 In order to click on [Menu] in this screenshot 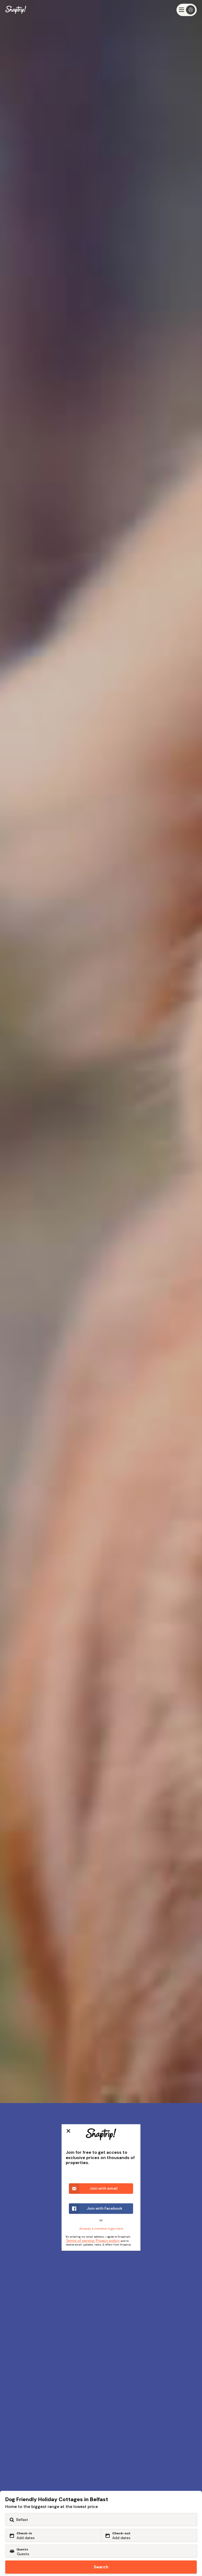, I will do `click(186, 10)`.